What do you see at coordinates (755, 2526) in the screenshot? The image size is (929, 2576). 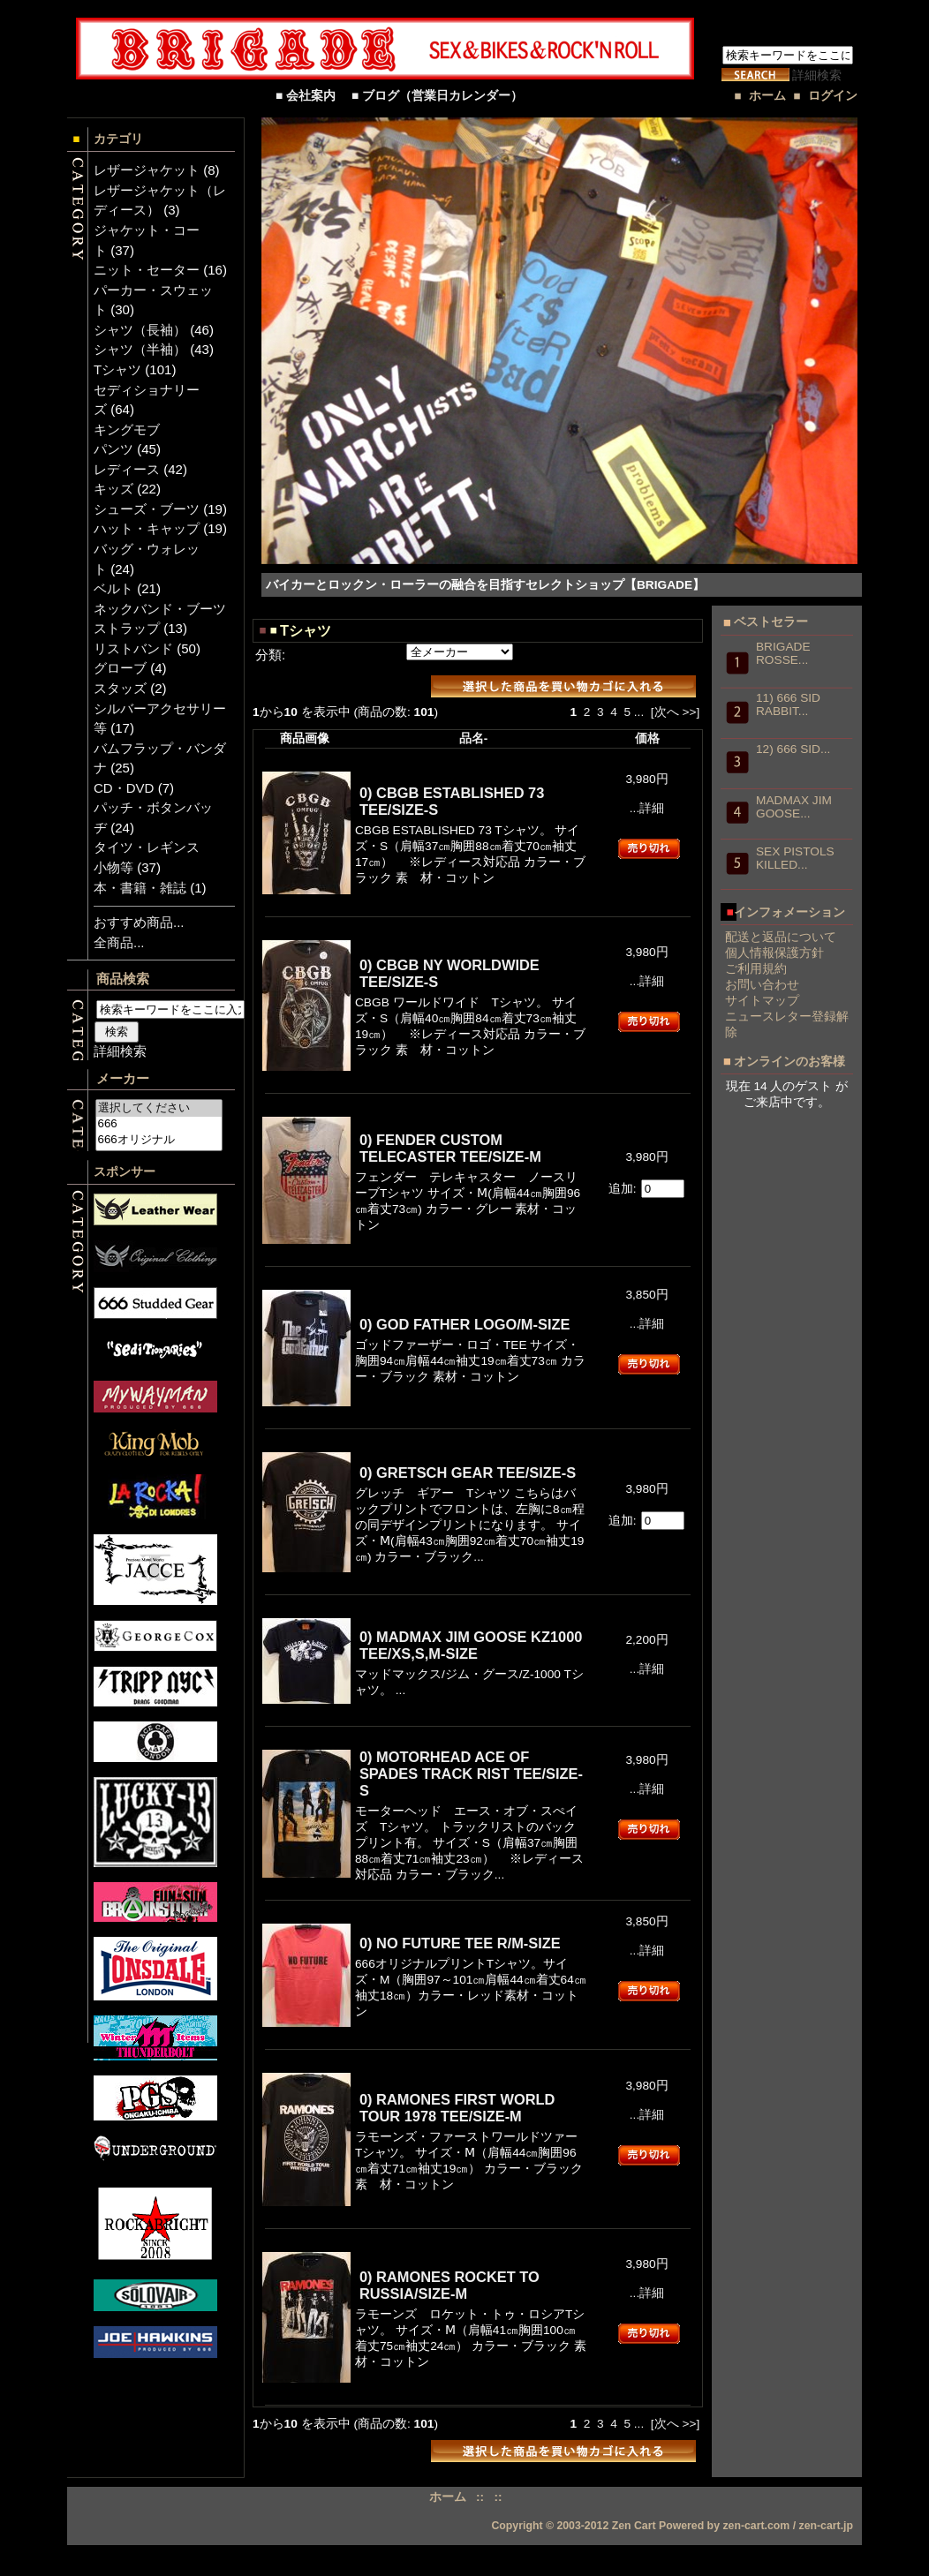 I see `zen-cart.com` at bounding box center [755, 2526].